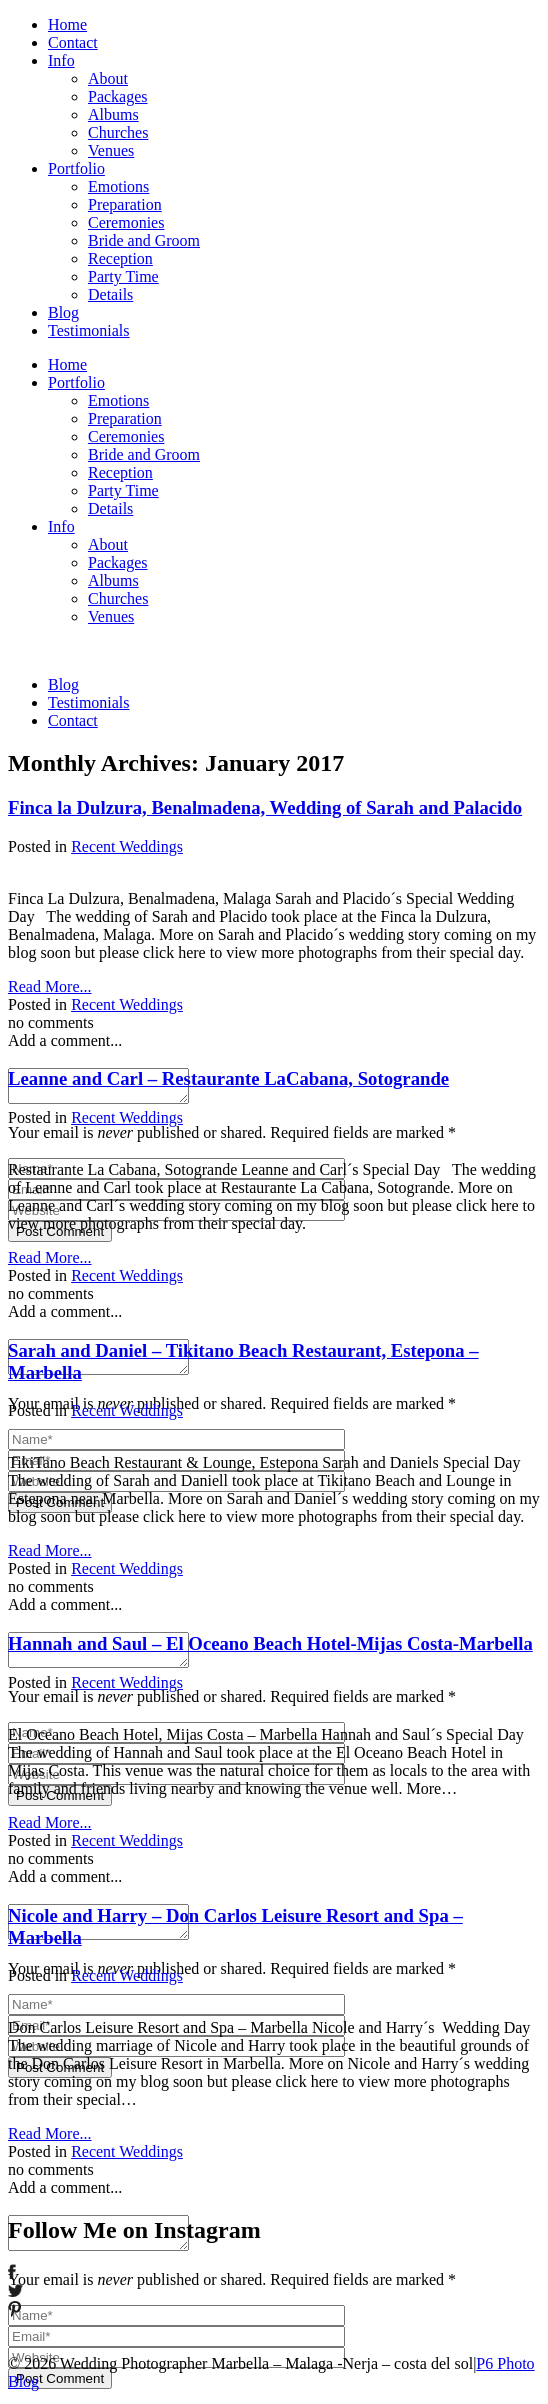 The image size is (548, 2404). What do you see at coordinates (111, 150) in the screenshot?
I see `Venues` at bounding box center [111, 150].